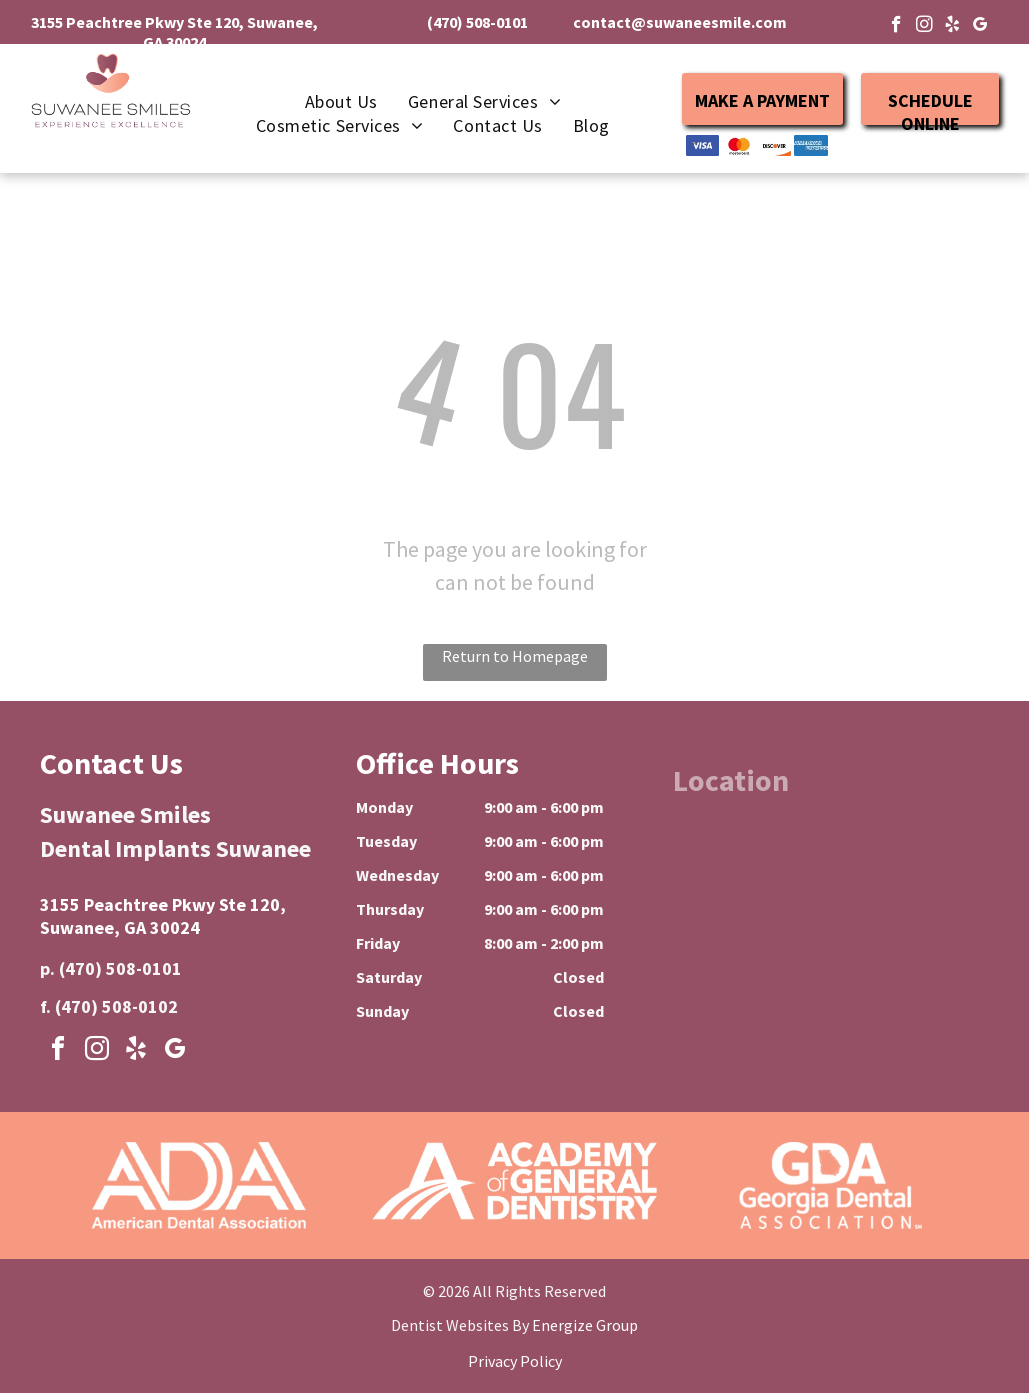 The height and width of the screenshot is (1393, 1029). What do you see at coordinates (515, 656) in the screenshot?
I see `Return to Homepage` at bounding box center [515, 656].